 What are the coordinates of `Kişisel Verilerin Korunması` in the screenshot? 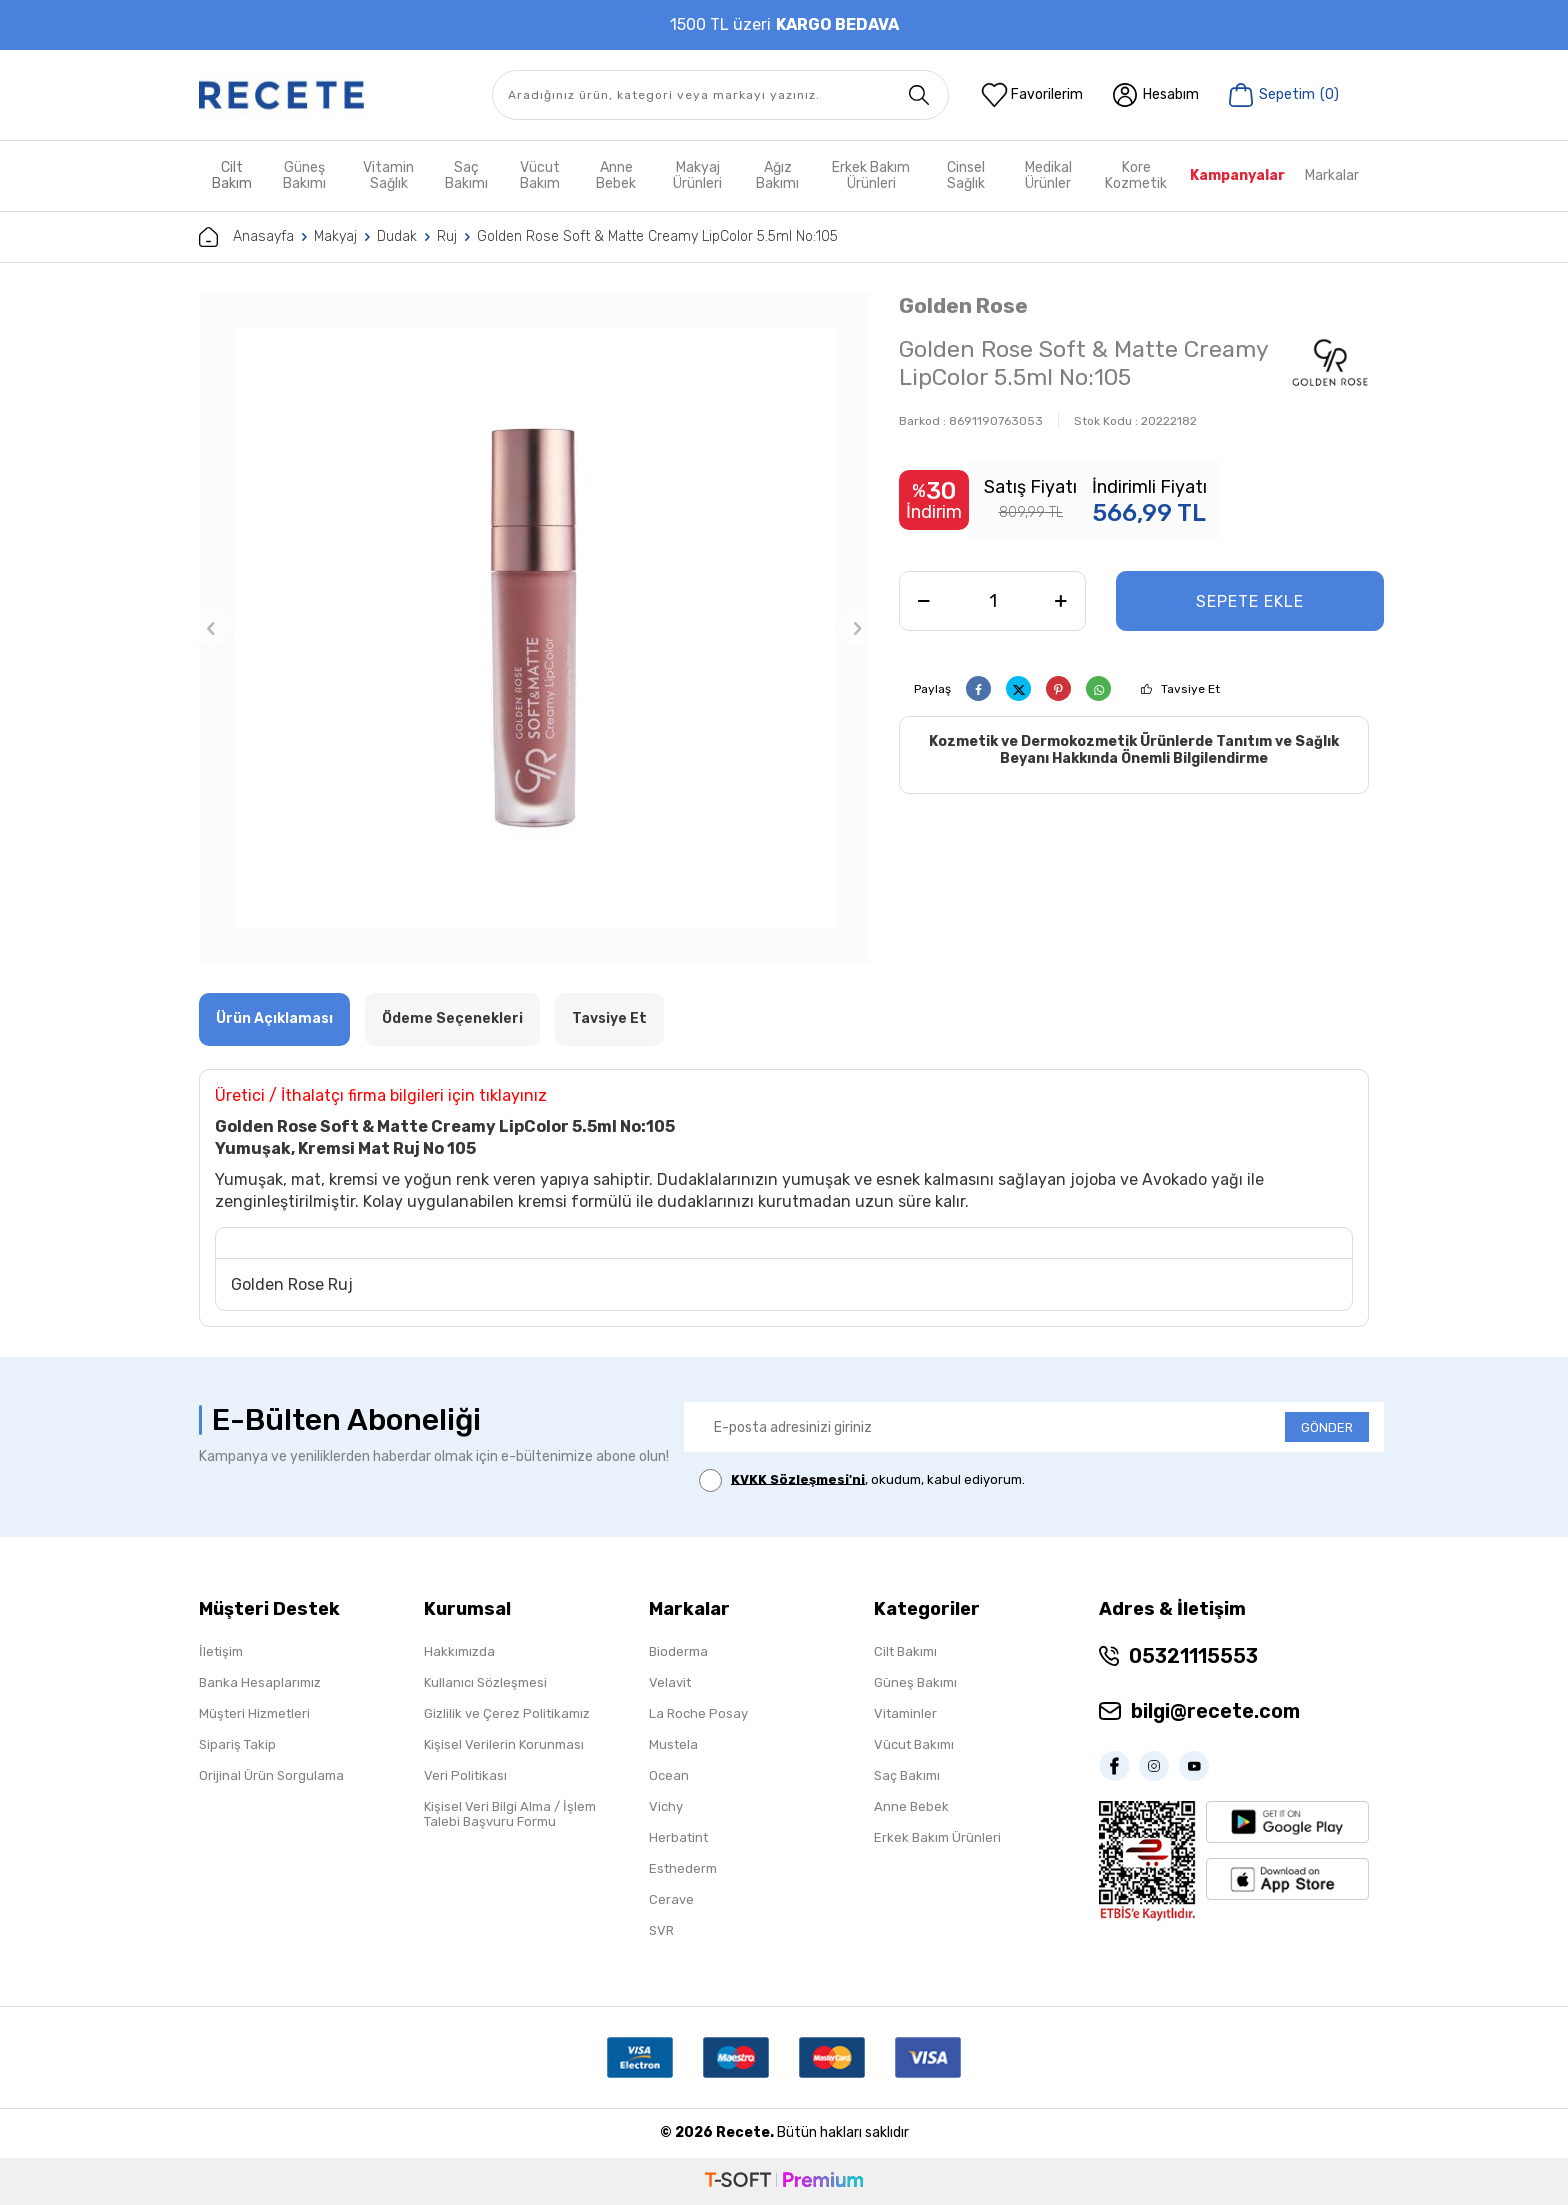 It's located at (504, 1744).